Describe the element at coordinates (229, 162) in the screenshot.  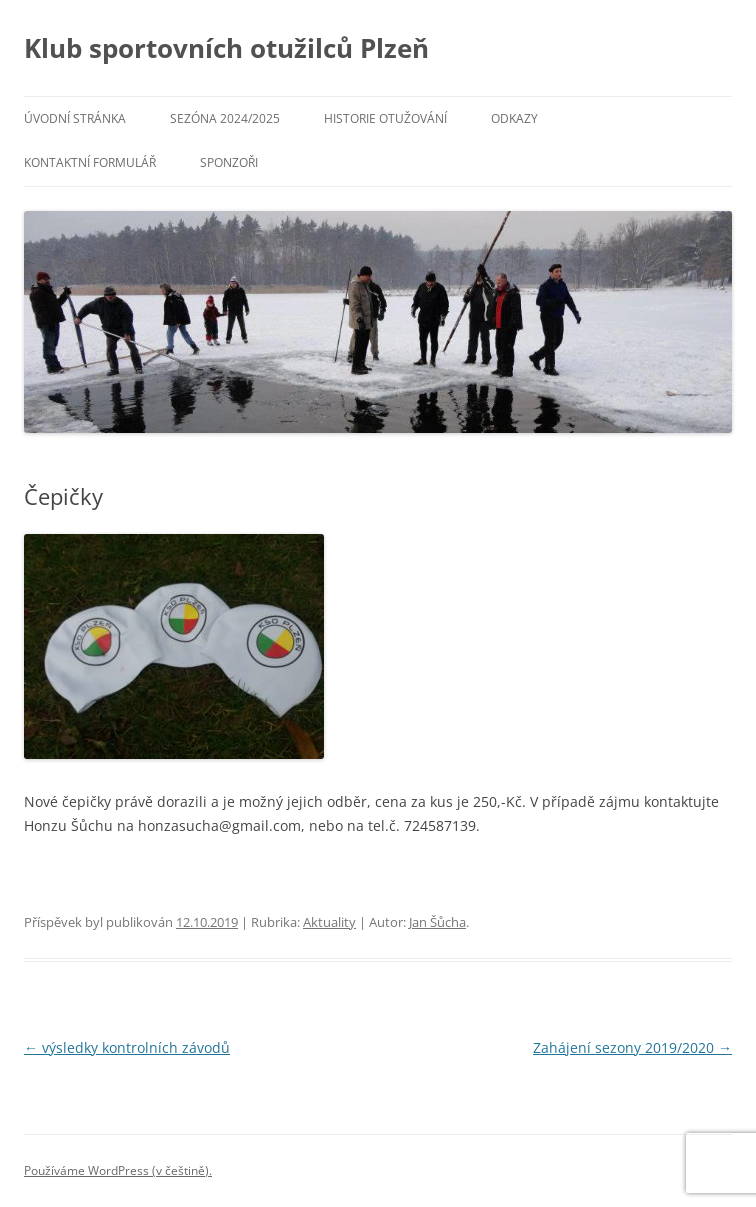
I see `Sponzoři` at that location.